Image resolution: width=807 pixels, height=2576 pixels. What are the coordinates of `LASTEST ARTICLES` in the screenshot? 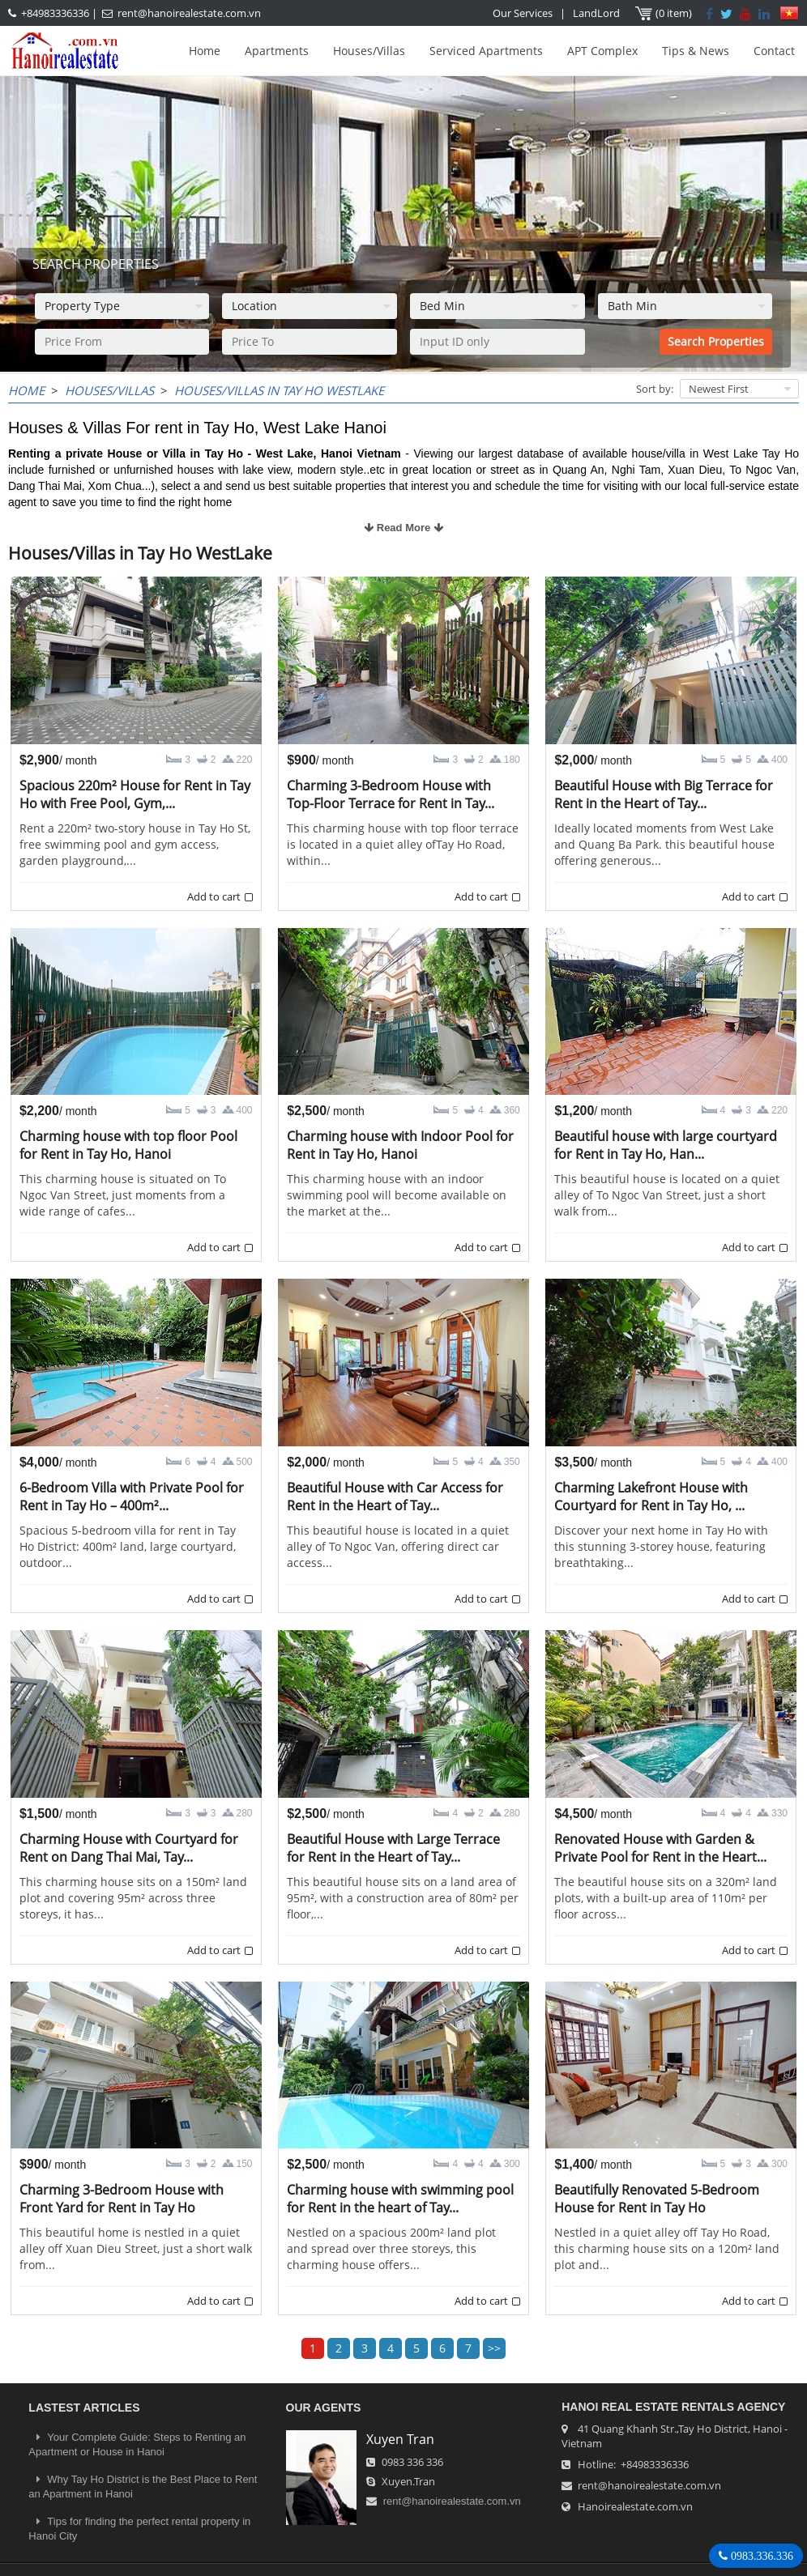 It's located at (83, 2407).